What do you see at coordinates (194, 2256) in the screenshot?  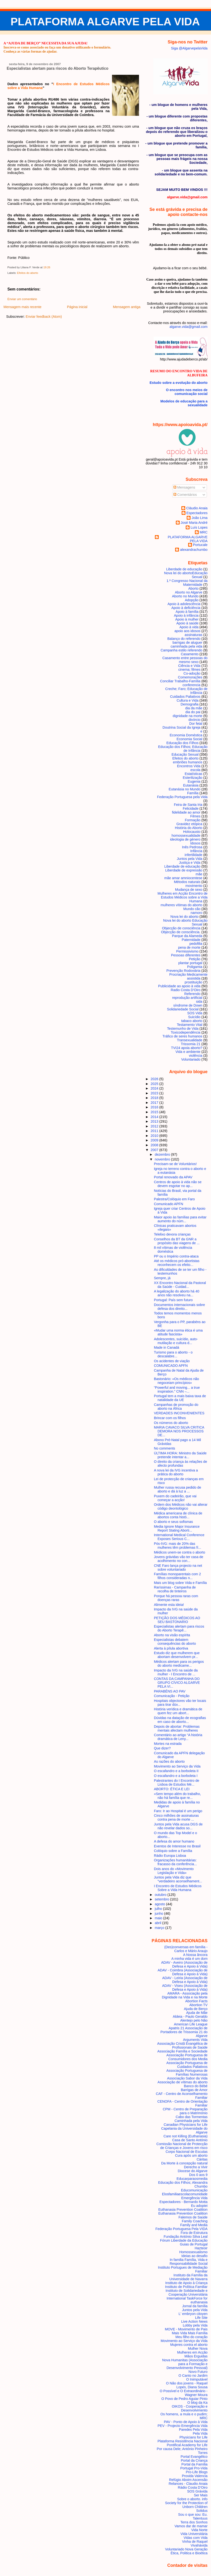 I see `Ideias ao desafio` at bounding box center [194, 2256].